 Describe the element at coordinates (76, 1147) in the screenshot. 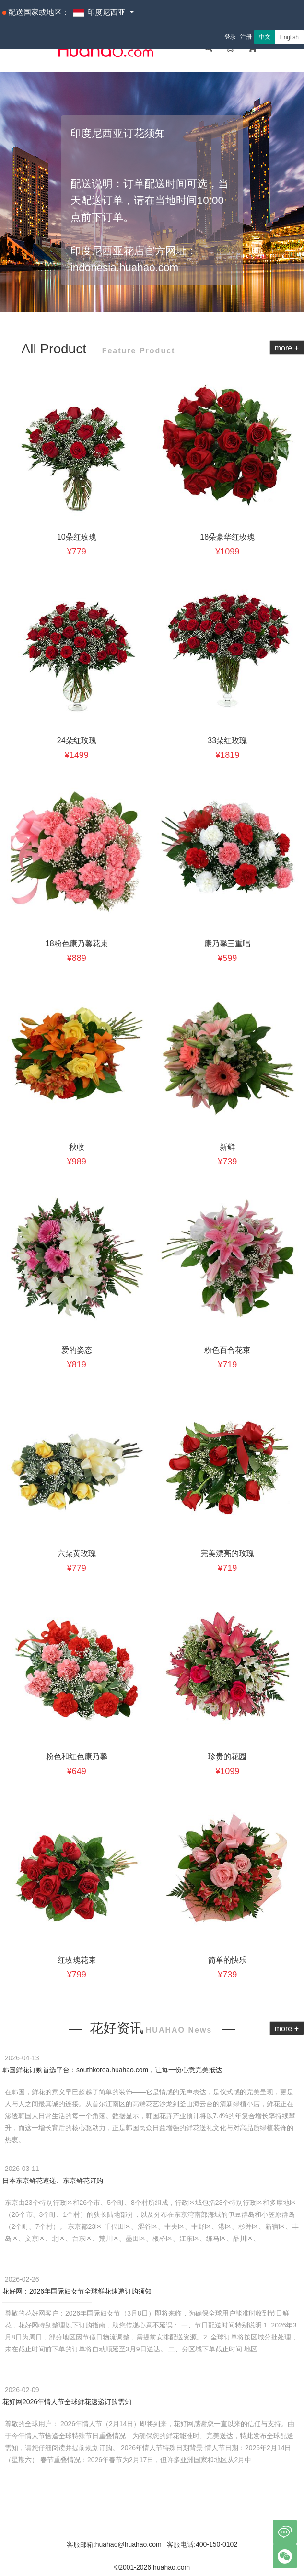

I see `秋收` at that location.